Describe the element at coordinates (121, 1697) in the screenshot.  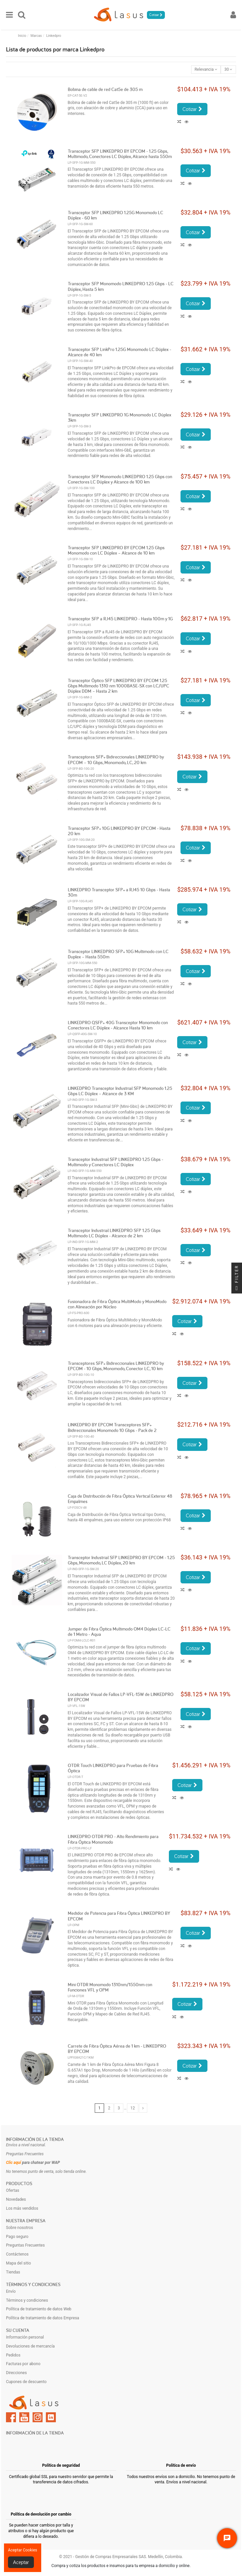
I see `Localizador Visual de Fallos LP-VFL-15W de LINKEDPRO BY EPCOM` at that location.